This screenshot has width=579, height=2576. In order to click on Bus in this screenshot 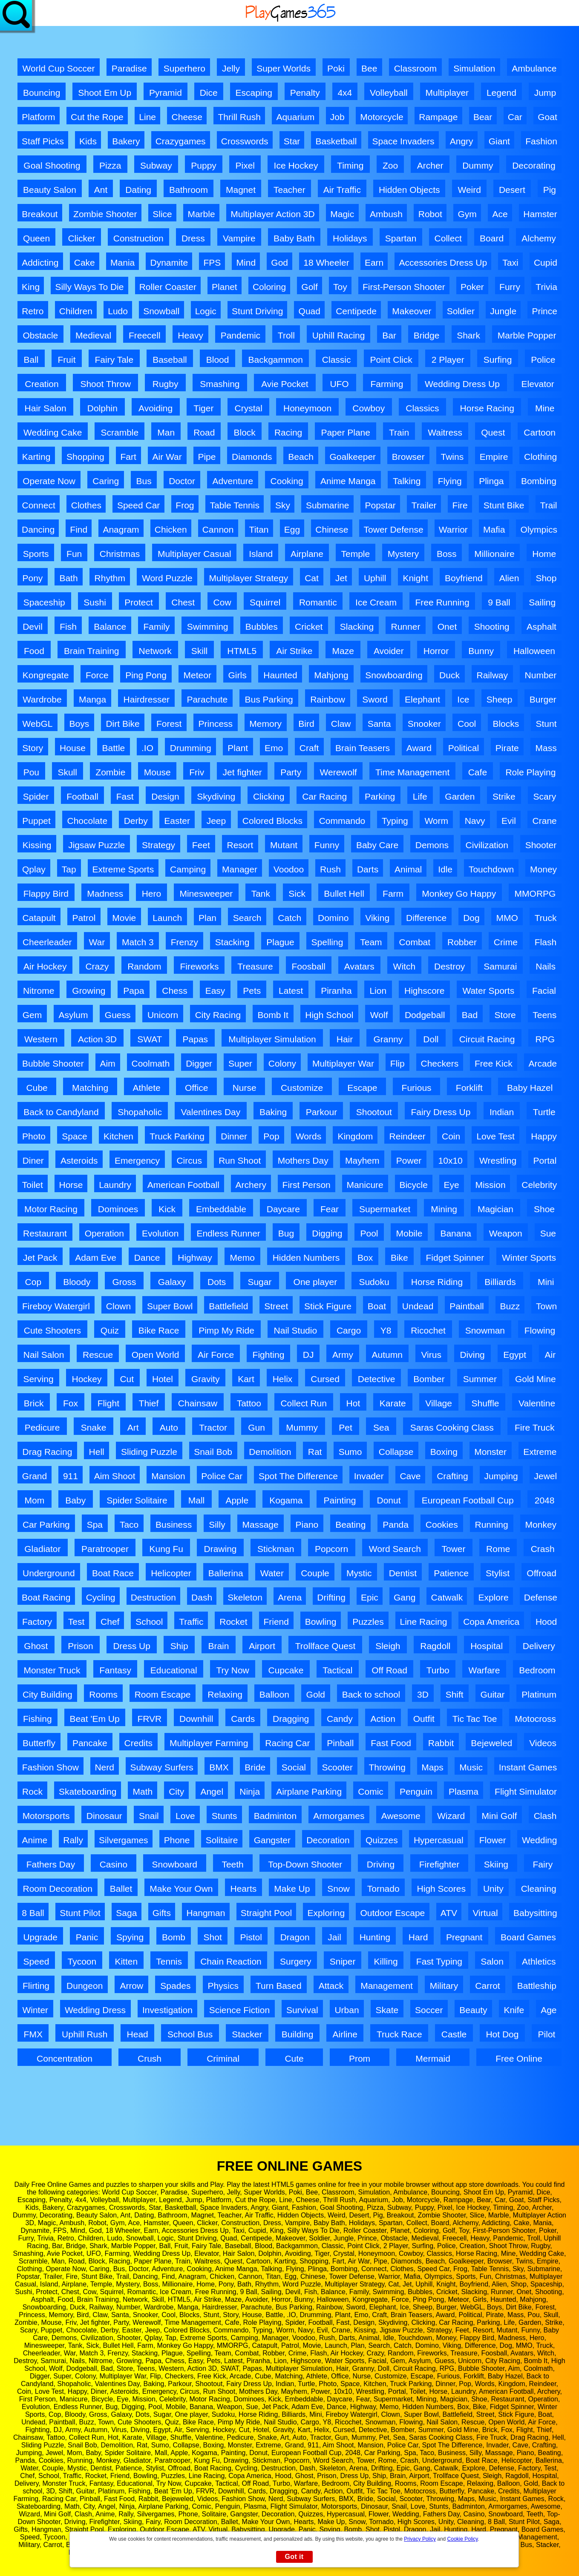, I will do `click(144, 481)`.